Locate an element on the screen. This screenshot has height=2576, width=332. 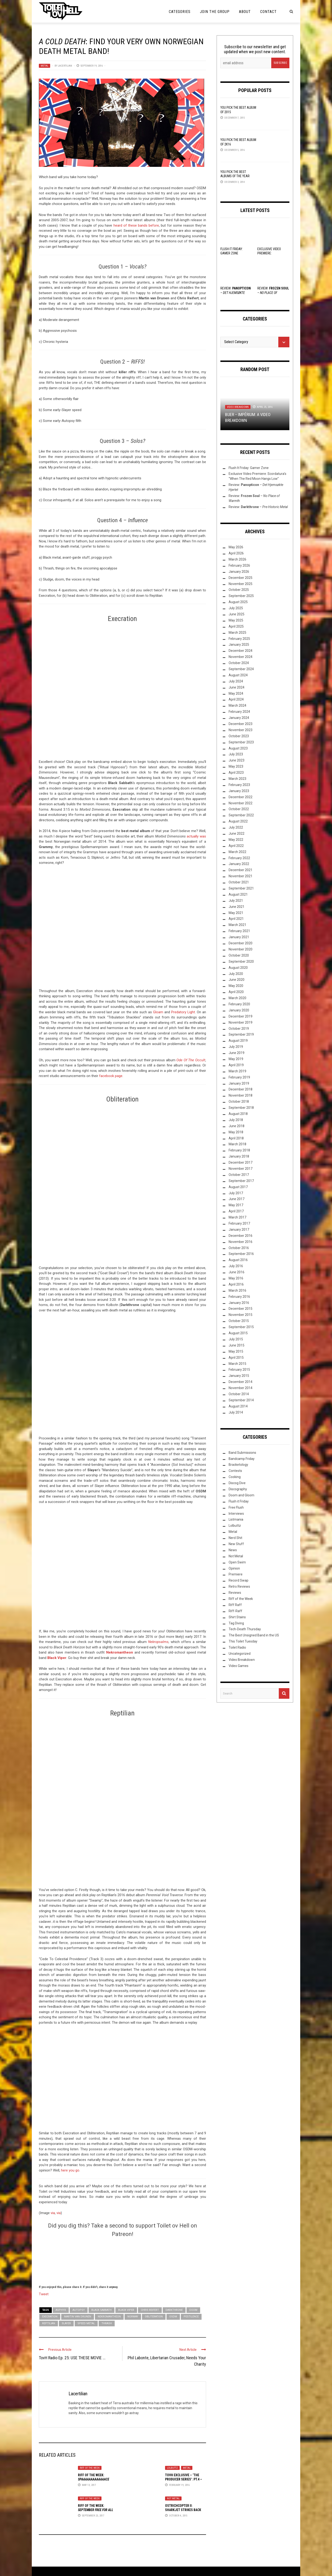
Lacertilian is located at coordinates (65, 65).